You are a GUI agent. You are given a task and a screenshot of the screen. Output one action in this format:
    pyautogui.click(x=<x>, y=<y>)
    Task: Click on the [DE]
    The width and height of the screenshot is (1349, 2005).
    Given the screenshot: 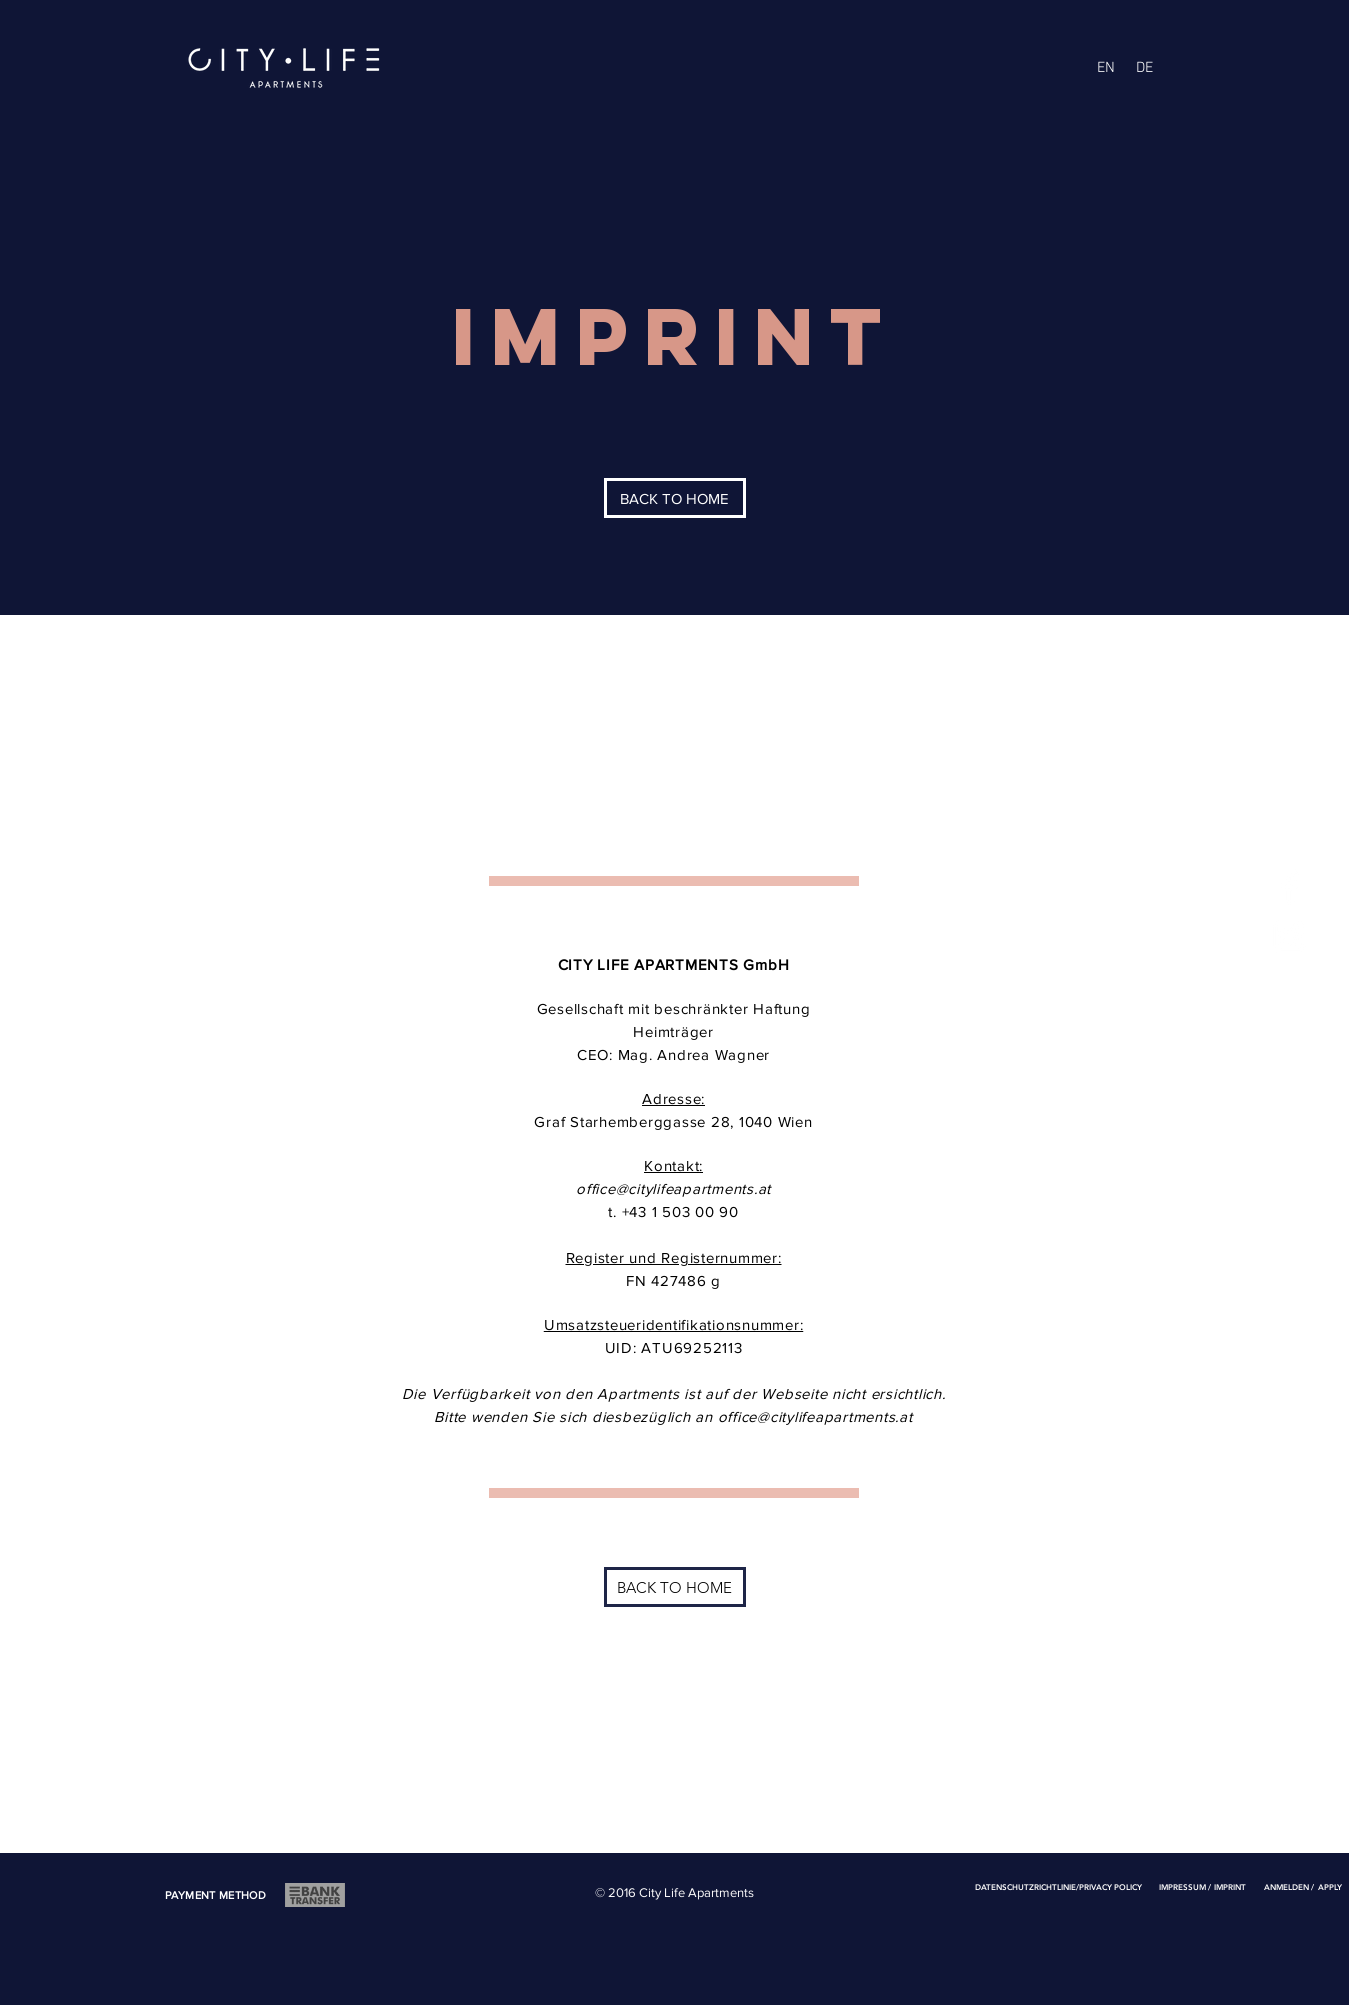 What is the action you would take?
    pyautogui.click(x=1145, y=68)
    